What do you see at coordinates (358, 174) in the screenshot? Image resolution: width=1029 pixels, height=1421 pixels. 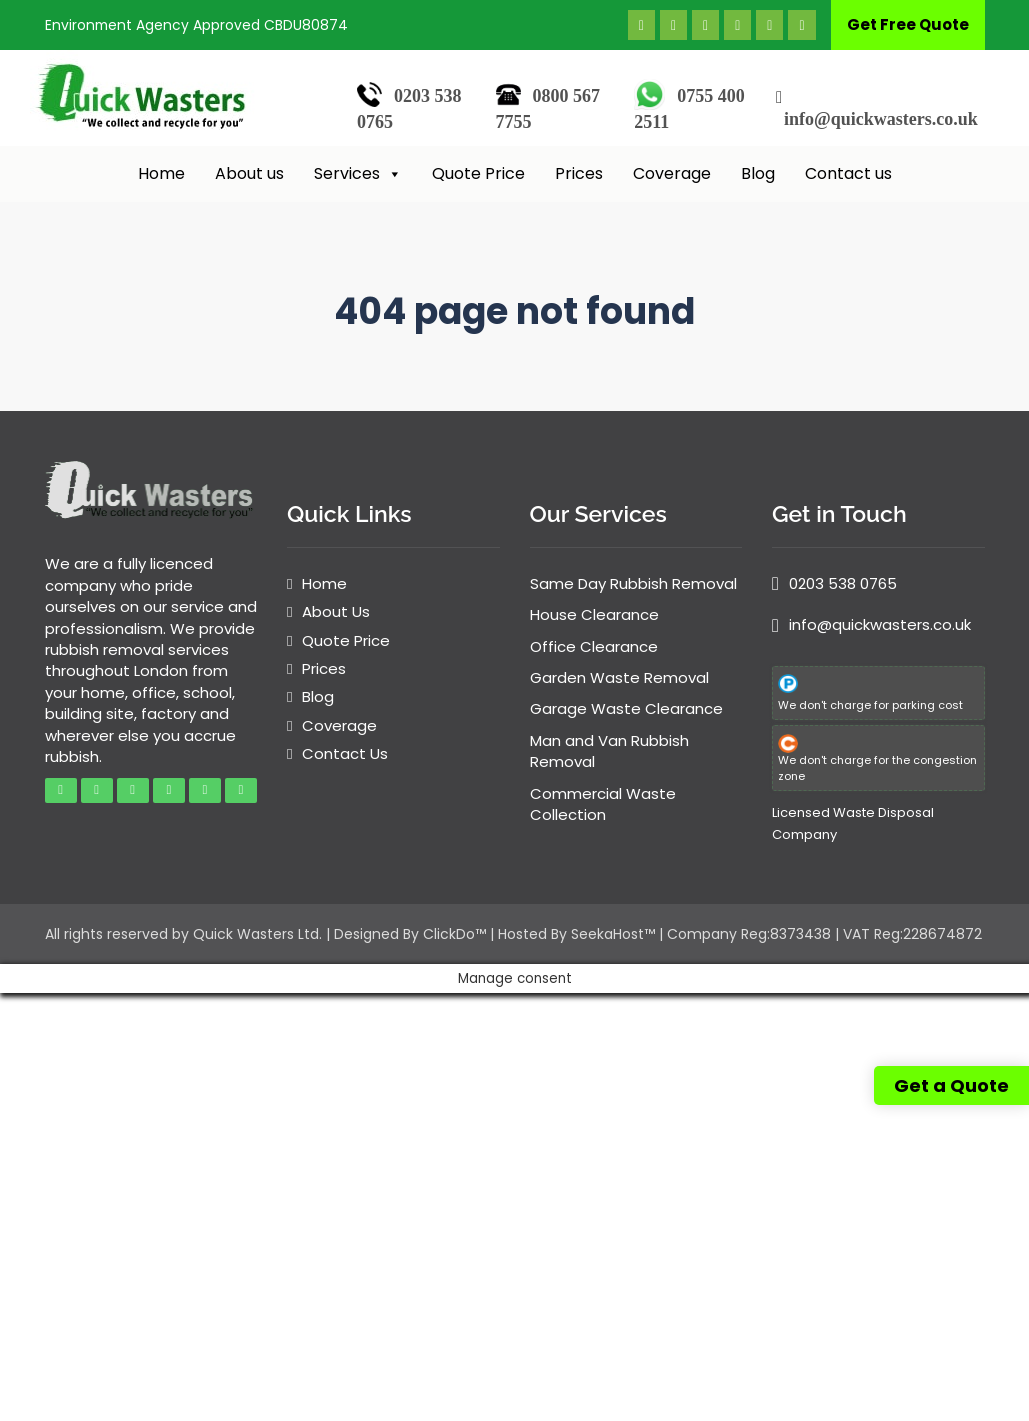 I see `Services` at bounding box center [358, 174].